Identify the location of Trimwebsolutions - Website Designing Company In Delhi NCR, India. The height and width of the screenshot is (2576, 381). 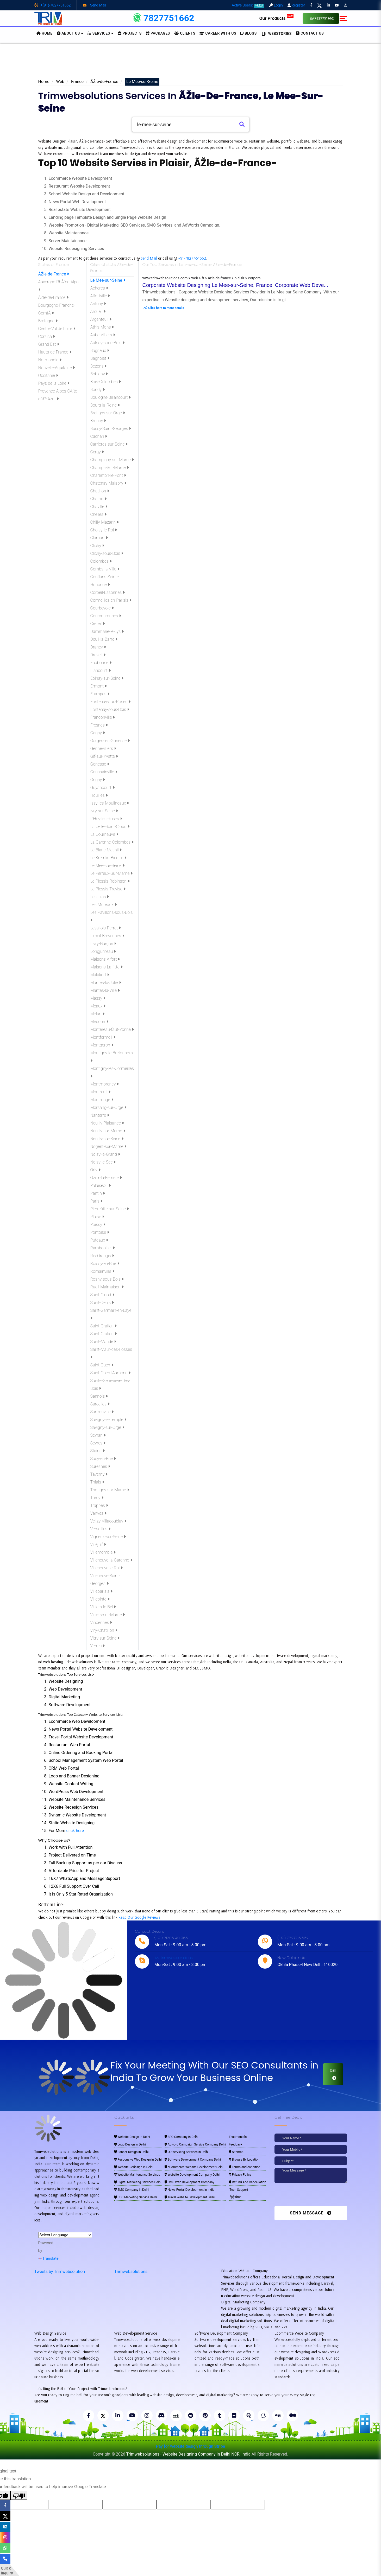
(188, 2454).